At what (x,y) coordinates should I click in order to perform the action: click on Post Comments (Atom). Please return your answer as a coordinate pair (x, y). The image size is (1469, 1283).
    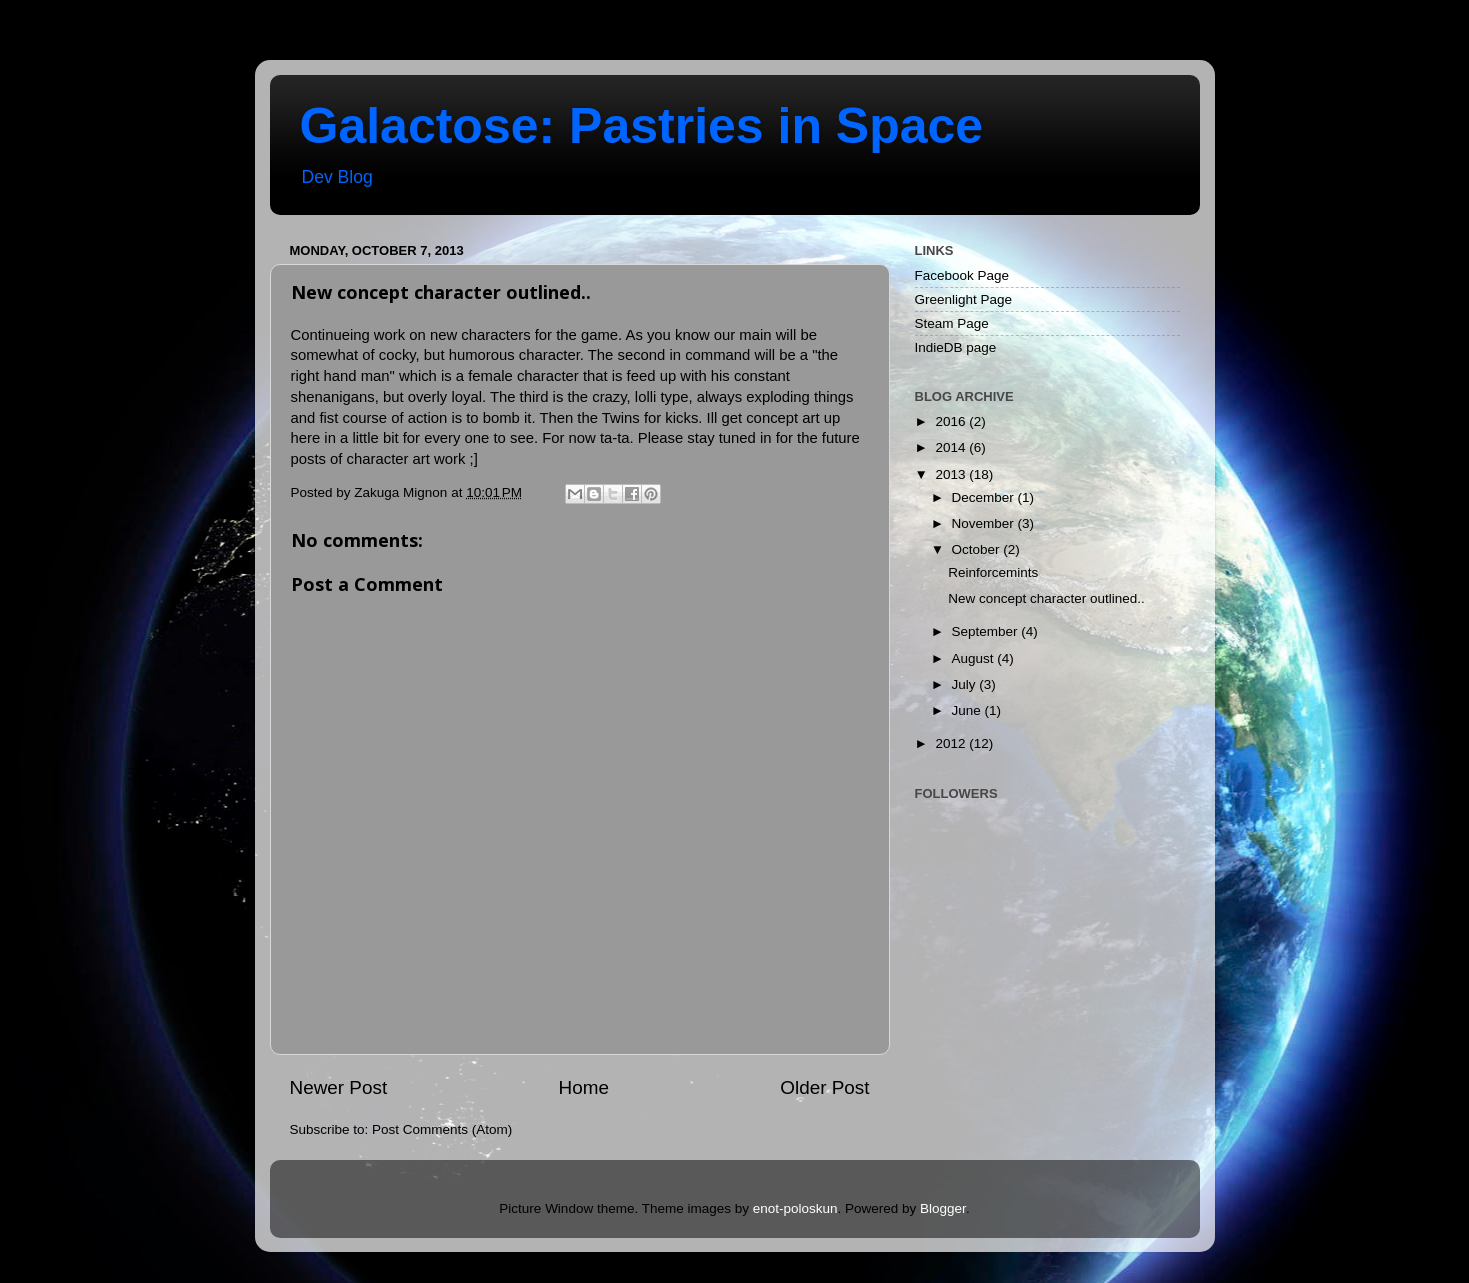
    Looking at the image, I should click on (442, 1129).